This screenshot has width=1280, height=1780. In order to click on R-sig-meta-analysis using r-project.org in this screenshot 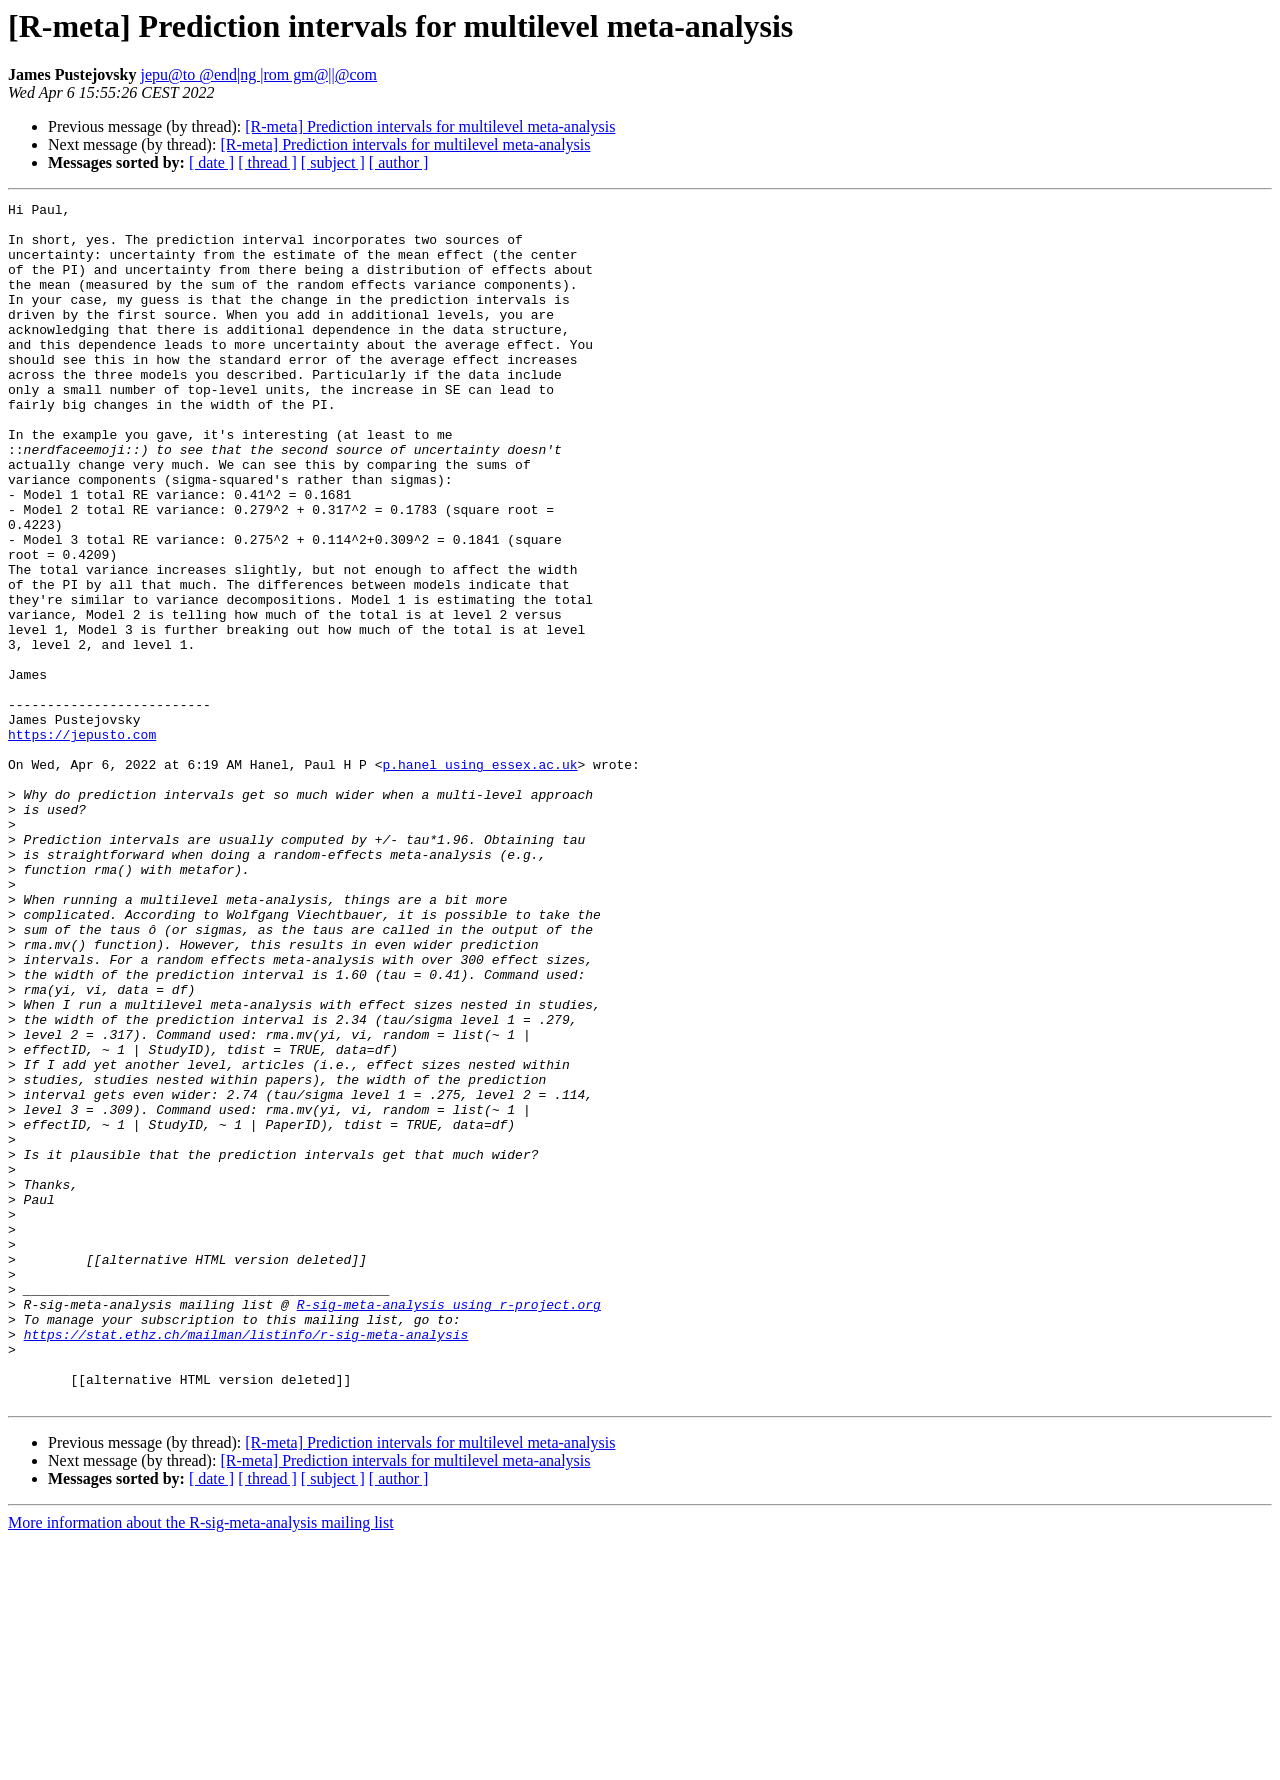, I will do `click(449, 1526)`.